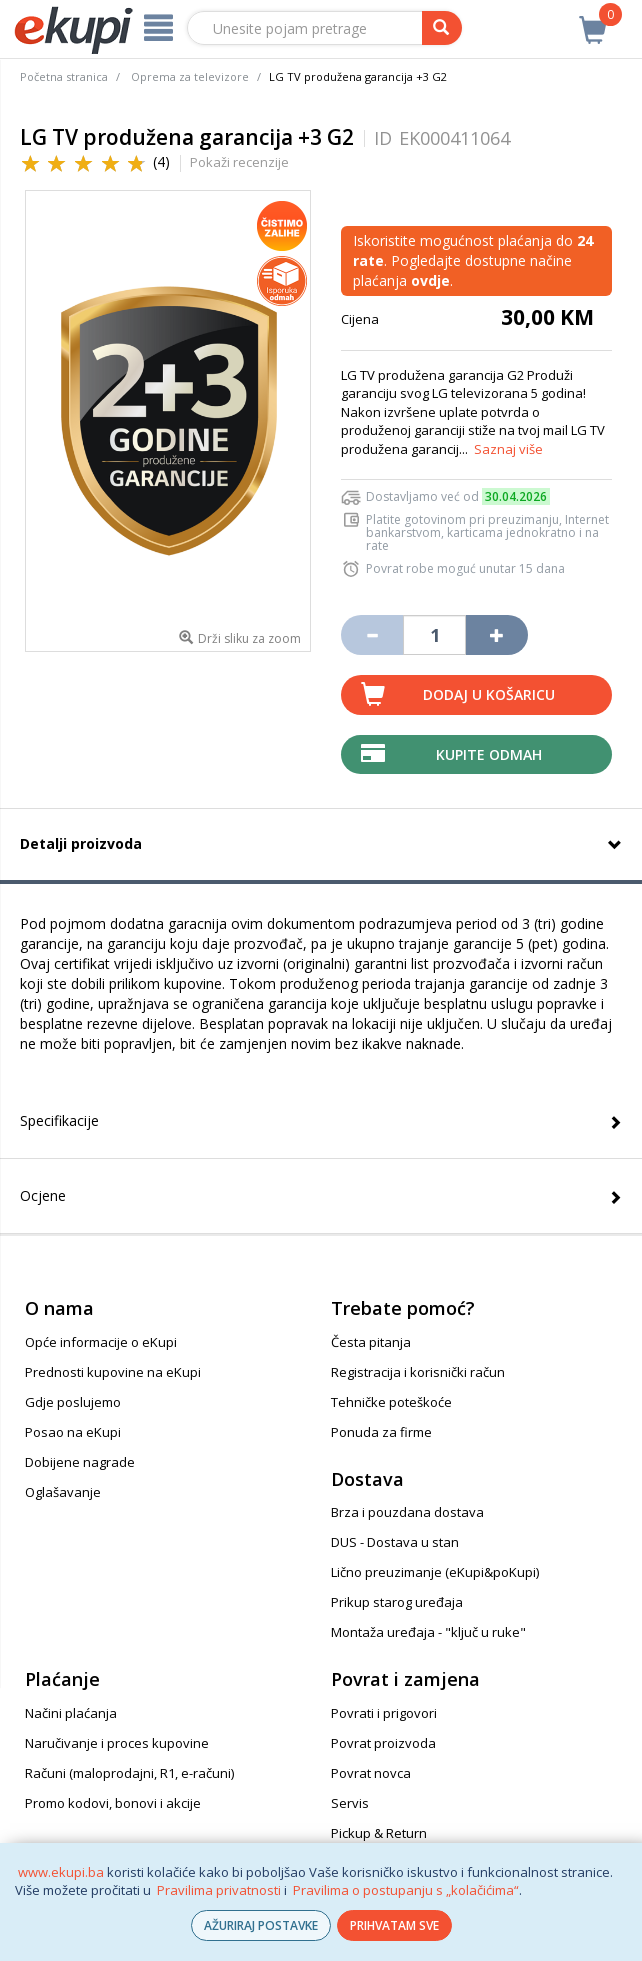  Describe the element at coordinates (383, 1743) in the screenshot. I see `Povrat proizvoda` at that location.